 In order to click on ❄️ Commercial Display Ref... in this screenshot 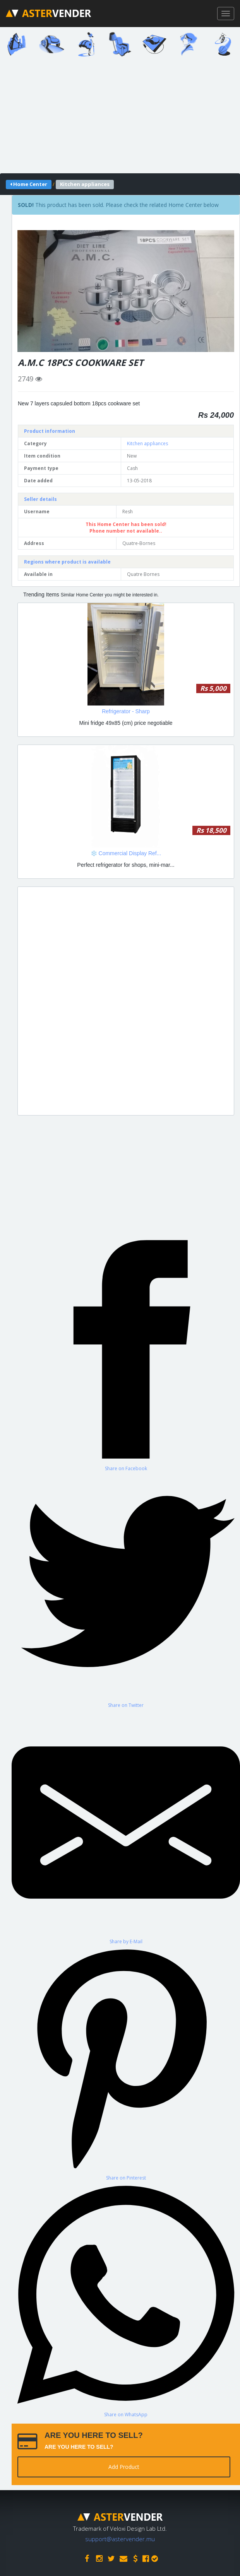, I will do `click(126, 853)`.